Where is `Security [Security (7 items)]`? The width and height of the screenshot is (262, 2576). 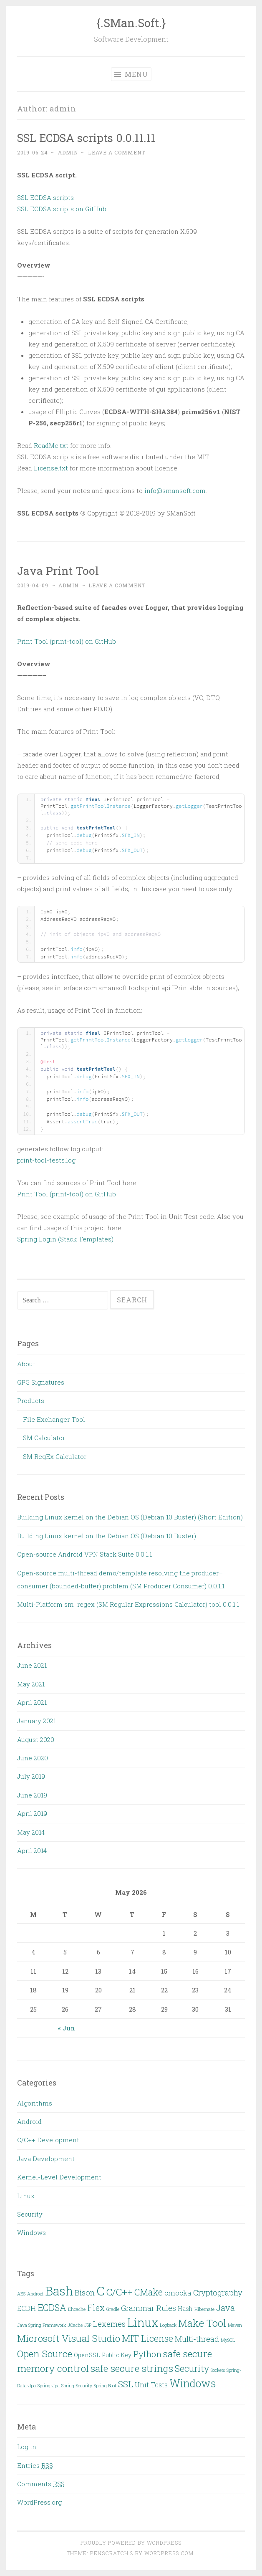 Security [Security (7 items)] is located at coordinates (192, 2368).